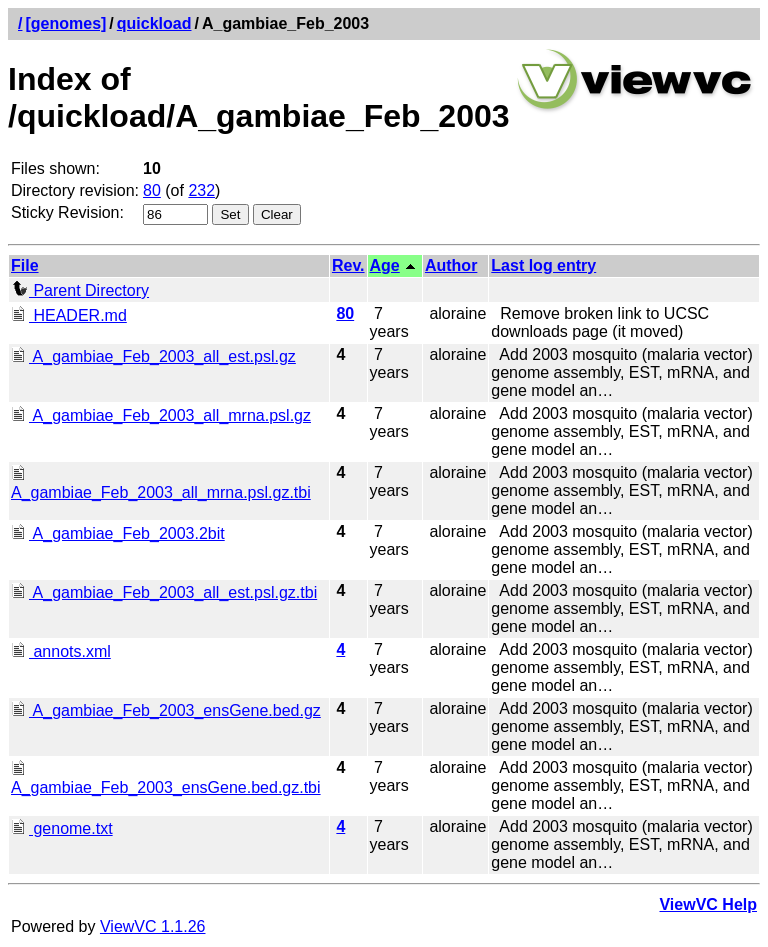 The width and height of the screenshot is (768, 947). I want to click on Author, so click(451, 265).